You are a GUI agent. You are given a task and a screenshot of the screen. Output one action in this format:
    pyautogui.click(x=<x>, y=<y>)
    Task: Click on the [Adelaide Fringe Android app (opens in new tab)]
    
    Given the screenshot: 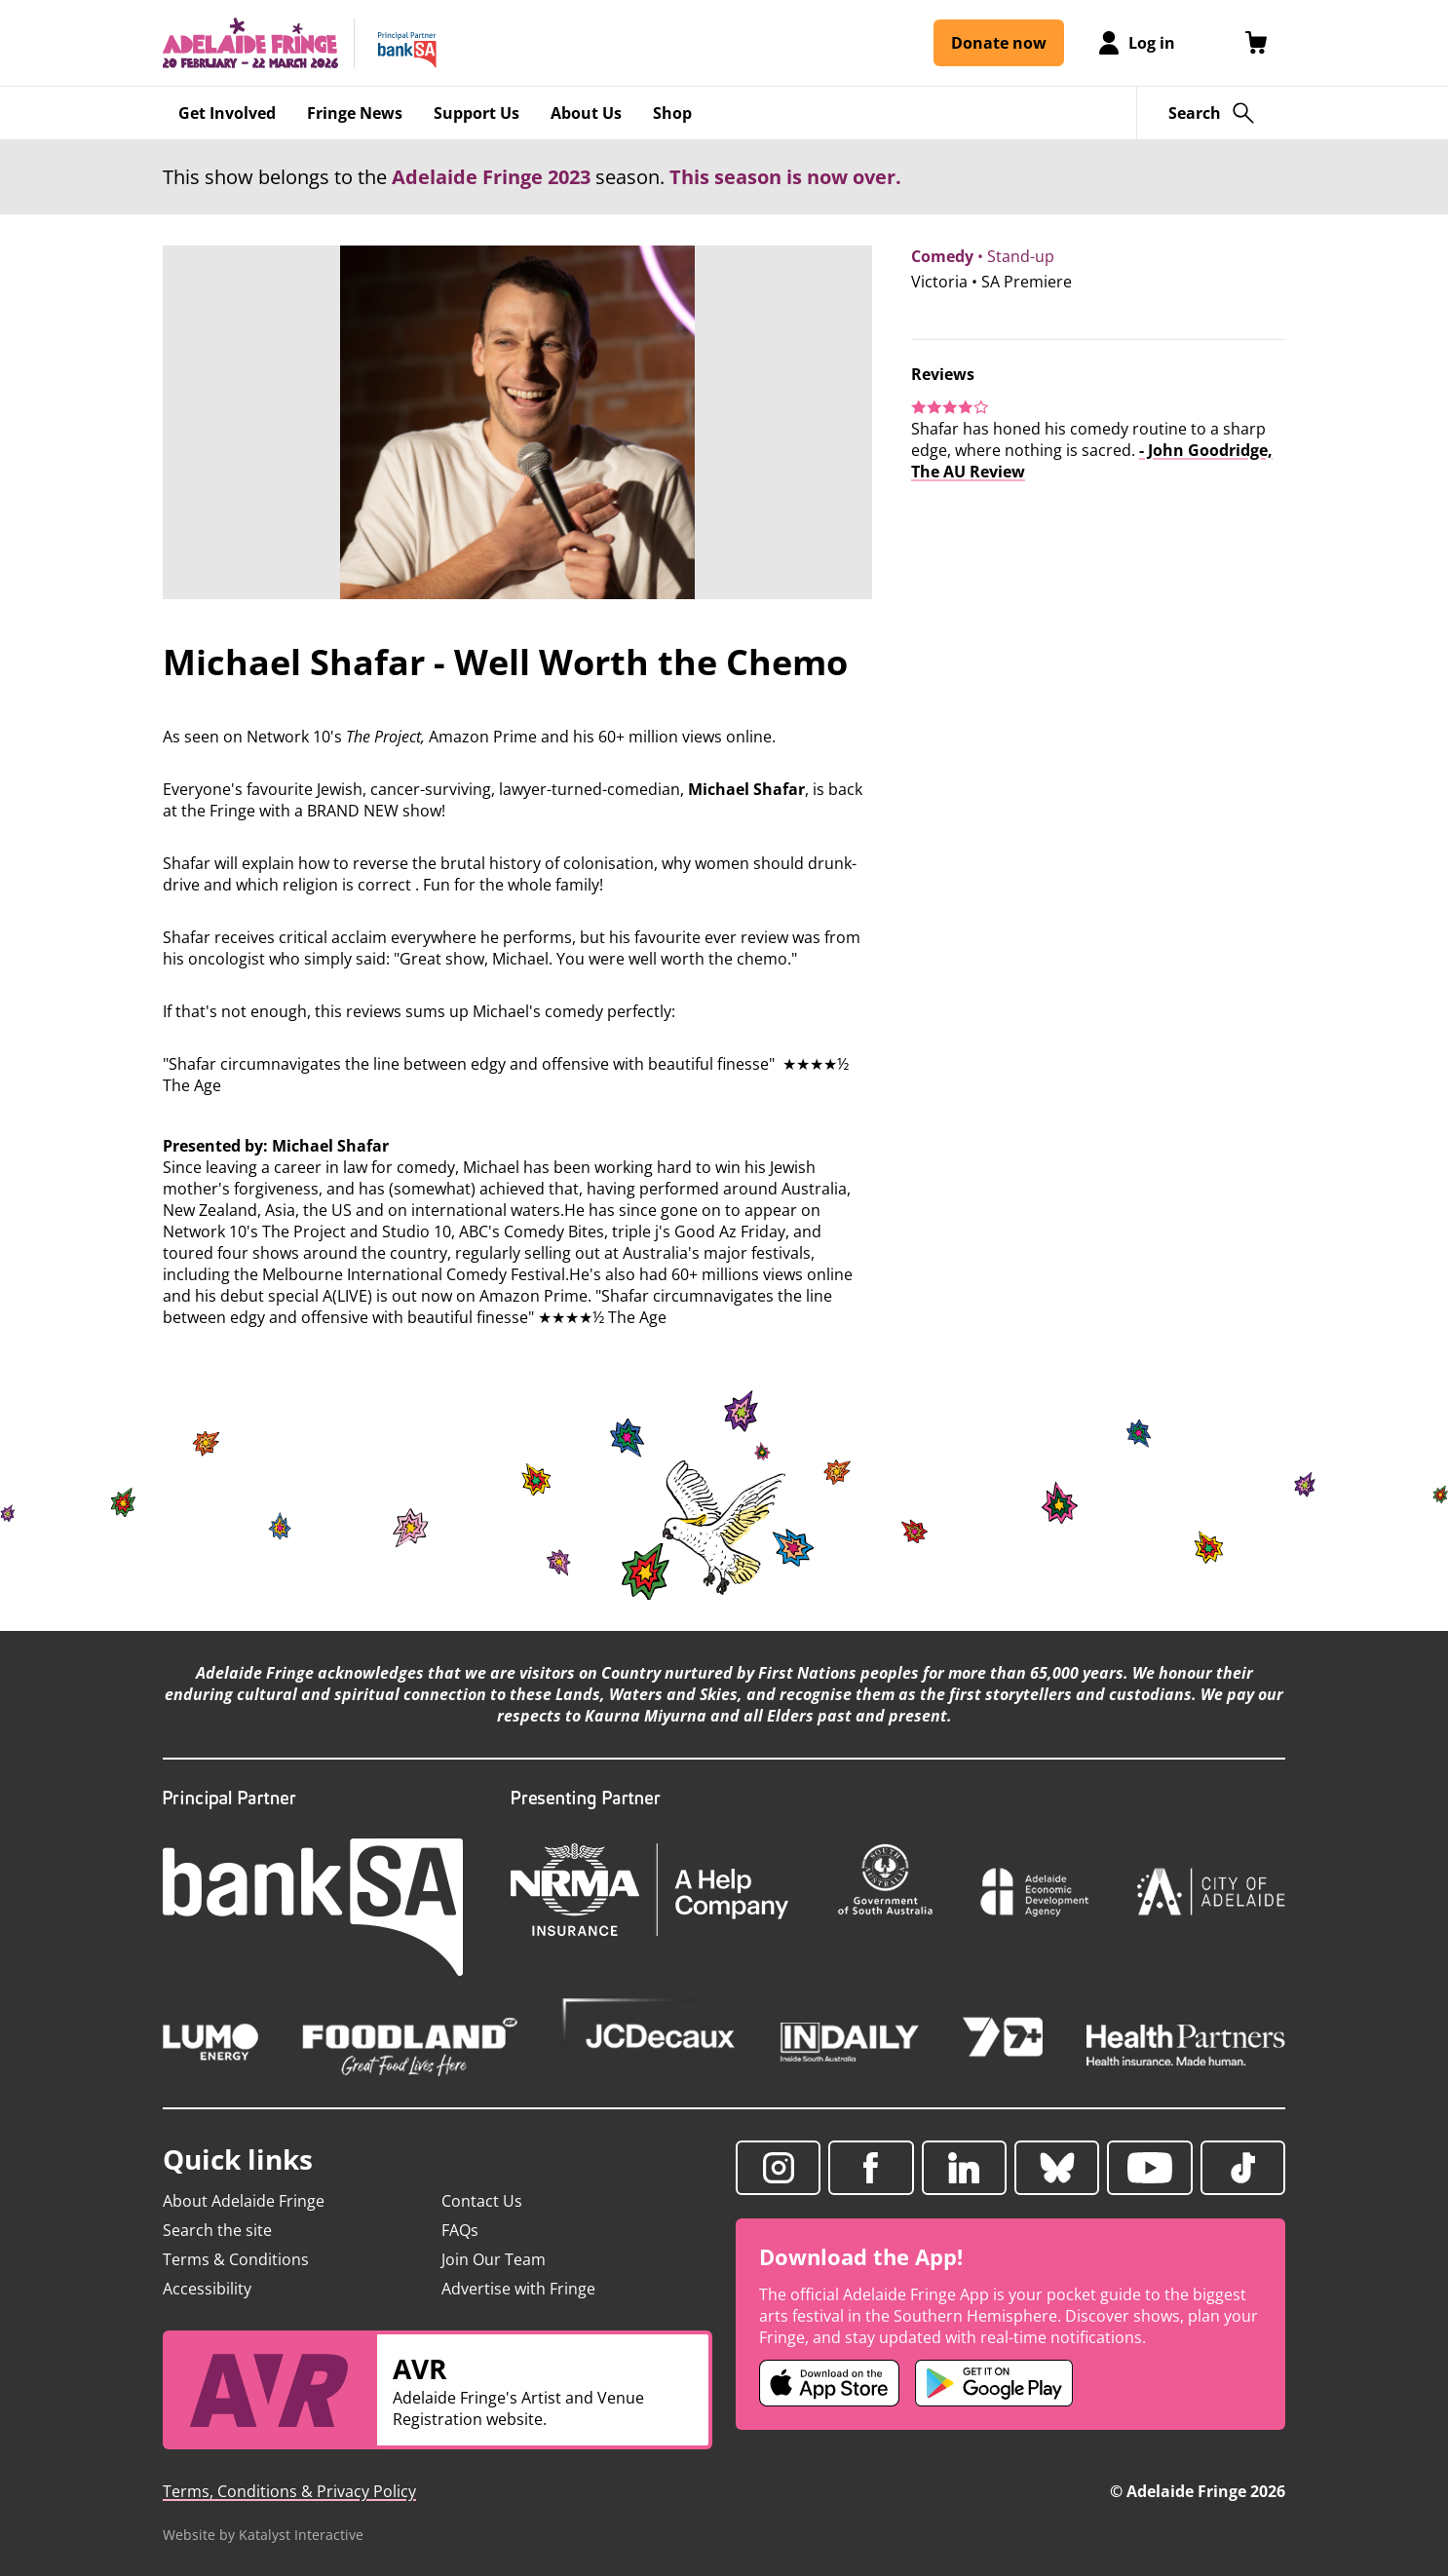 What is the action you would take?
    pyautogui.click(x=994, y=2383)
    